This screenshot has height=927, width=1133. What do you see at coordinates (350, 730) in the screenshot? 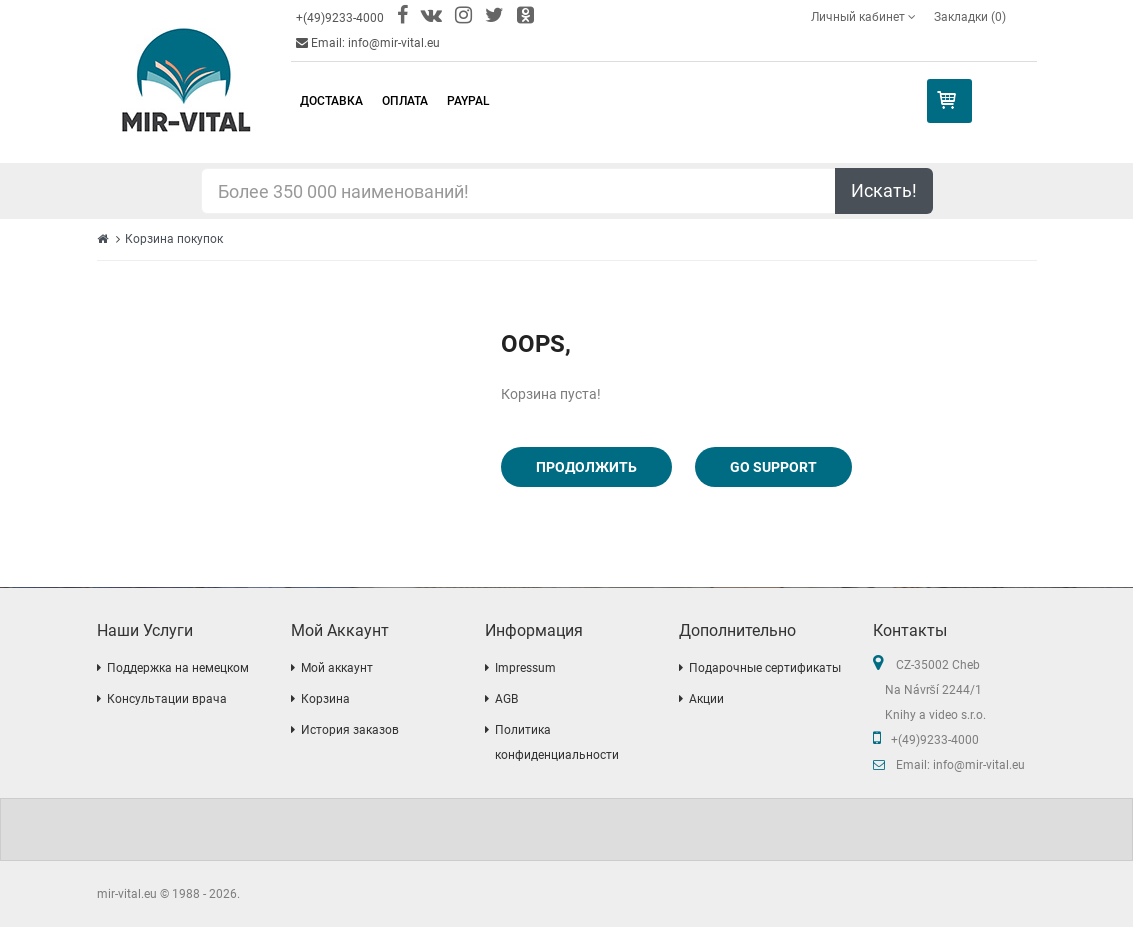
I see `История заказов` at bounding box center [350, 730].